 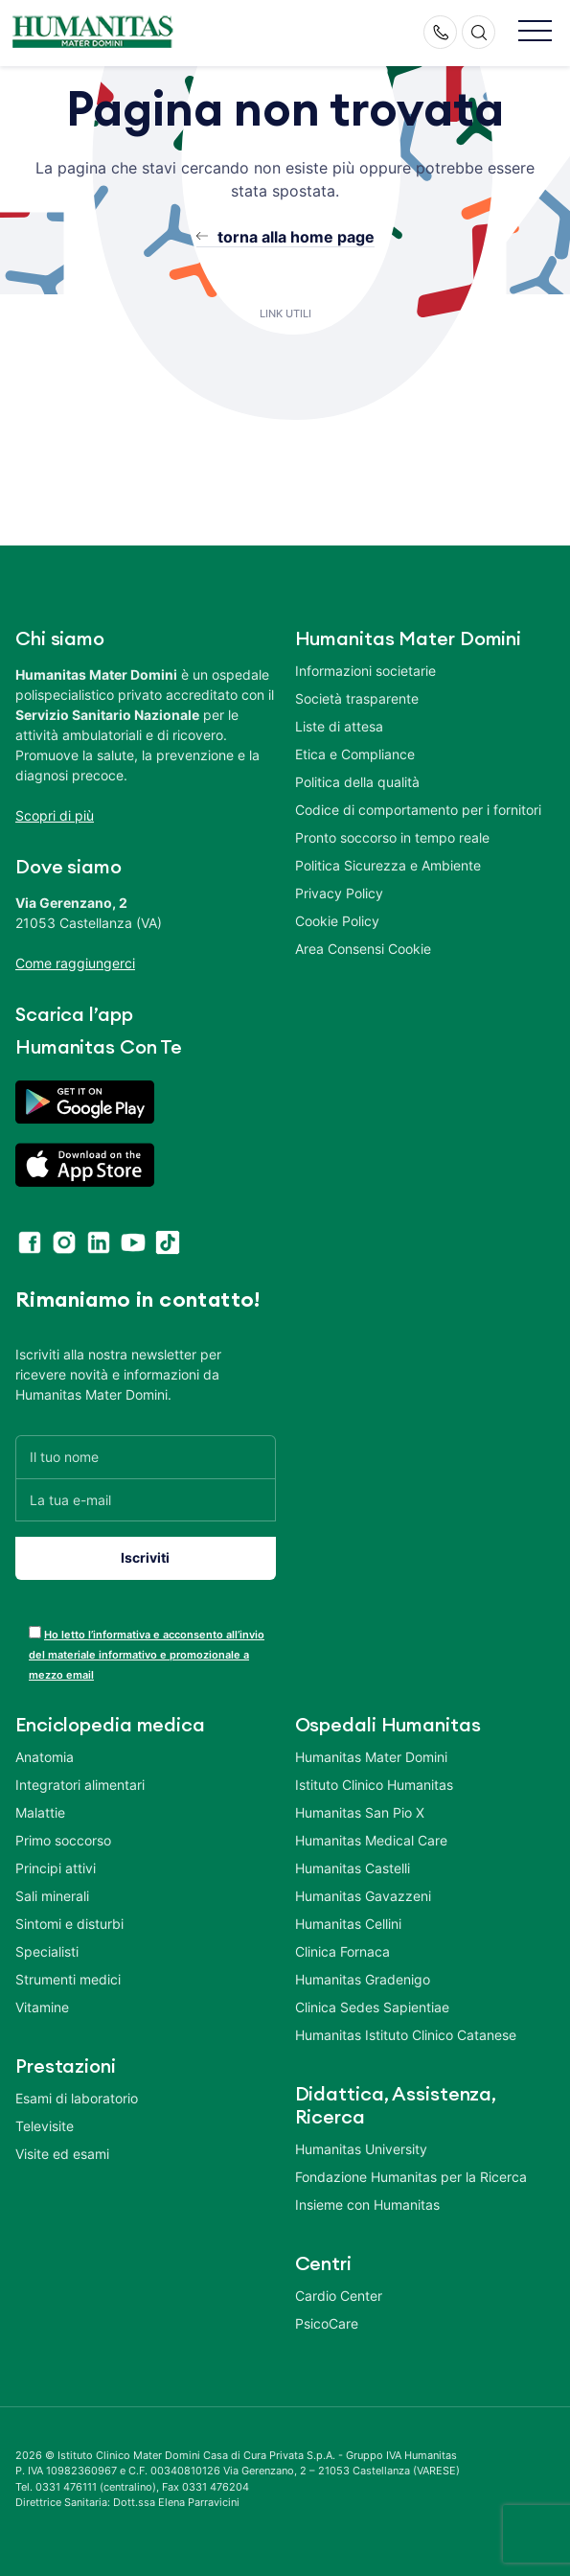 What do you see at coordinates (361, 2149) in the screenshot?
I see `Humanitas University` at bounding box center [361, 2149].